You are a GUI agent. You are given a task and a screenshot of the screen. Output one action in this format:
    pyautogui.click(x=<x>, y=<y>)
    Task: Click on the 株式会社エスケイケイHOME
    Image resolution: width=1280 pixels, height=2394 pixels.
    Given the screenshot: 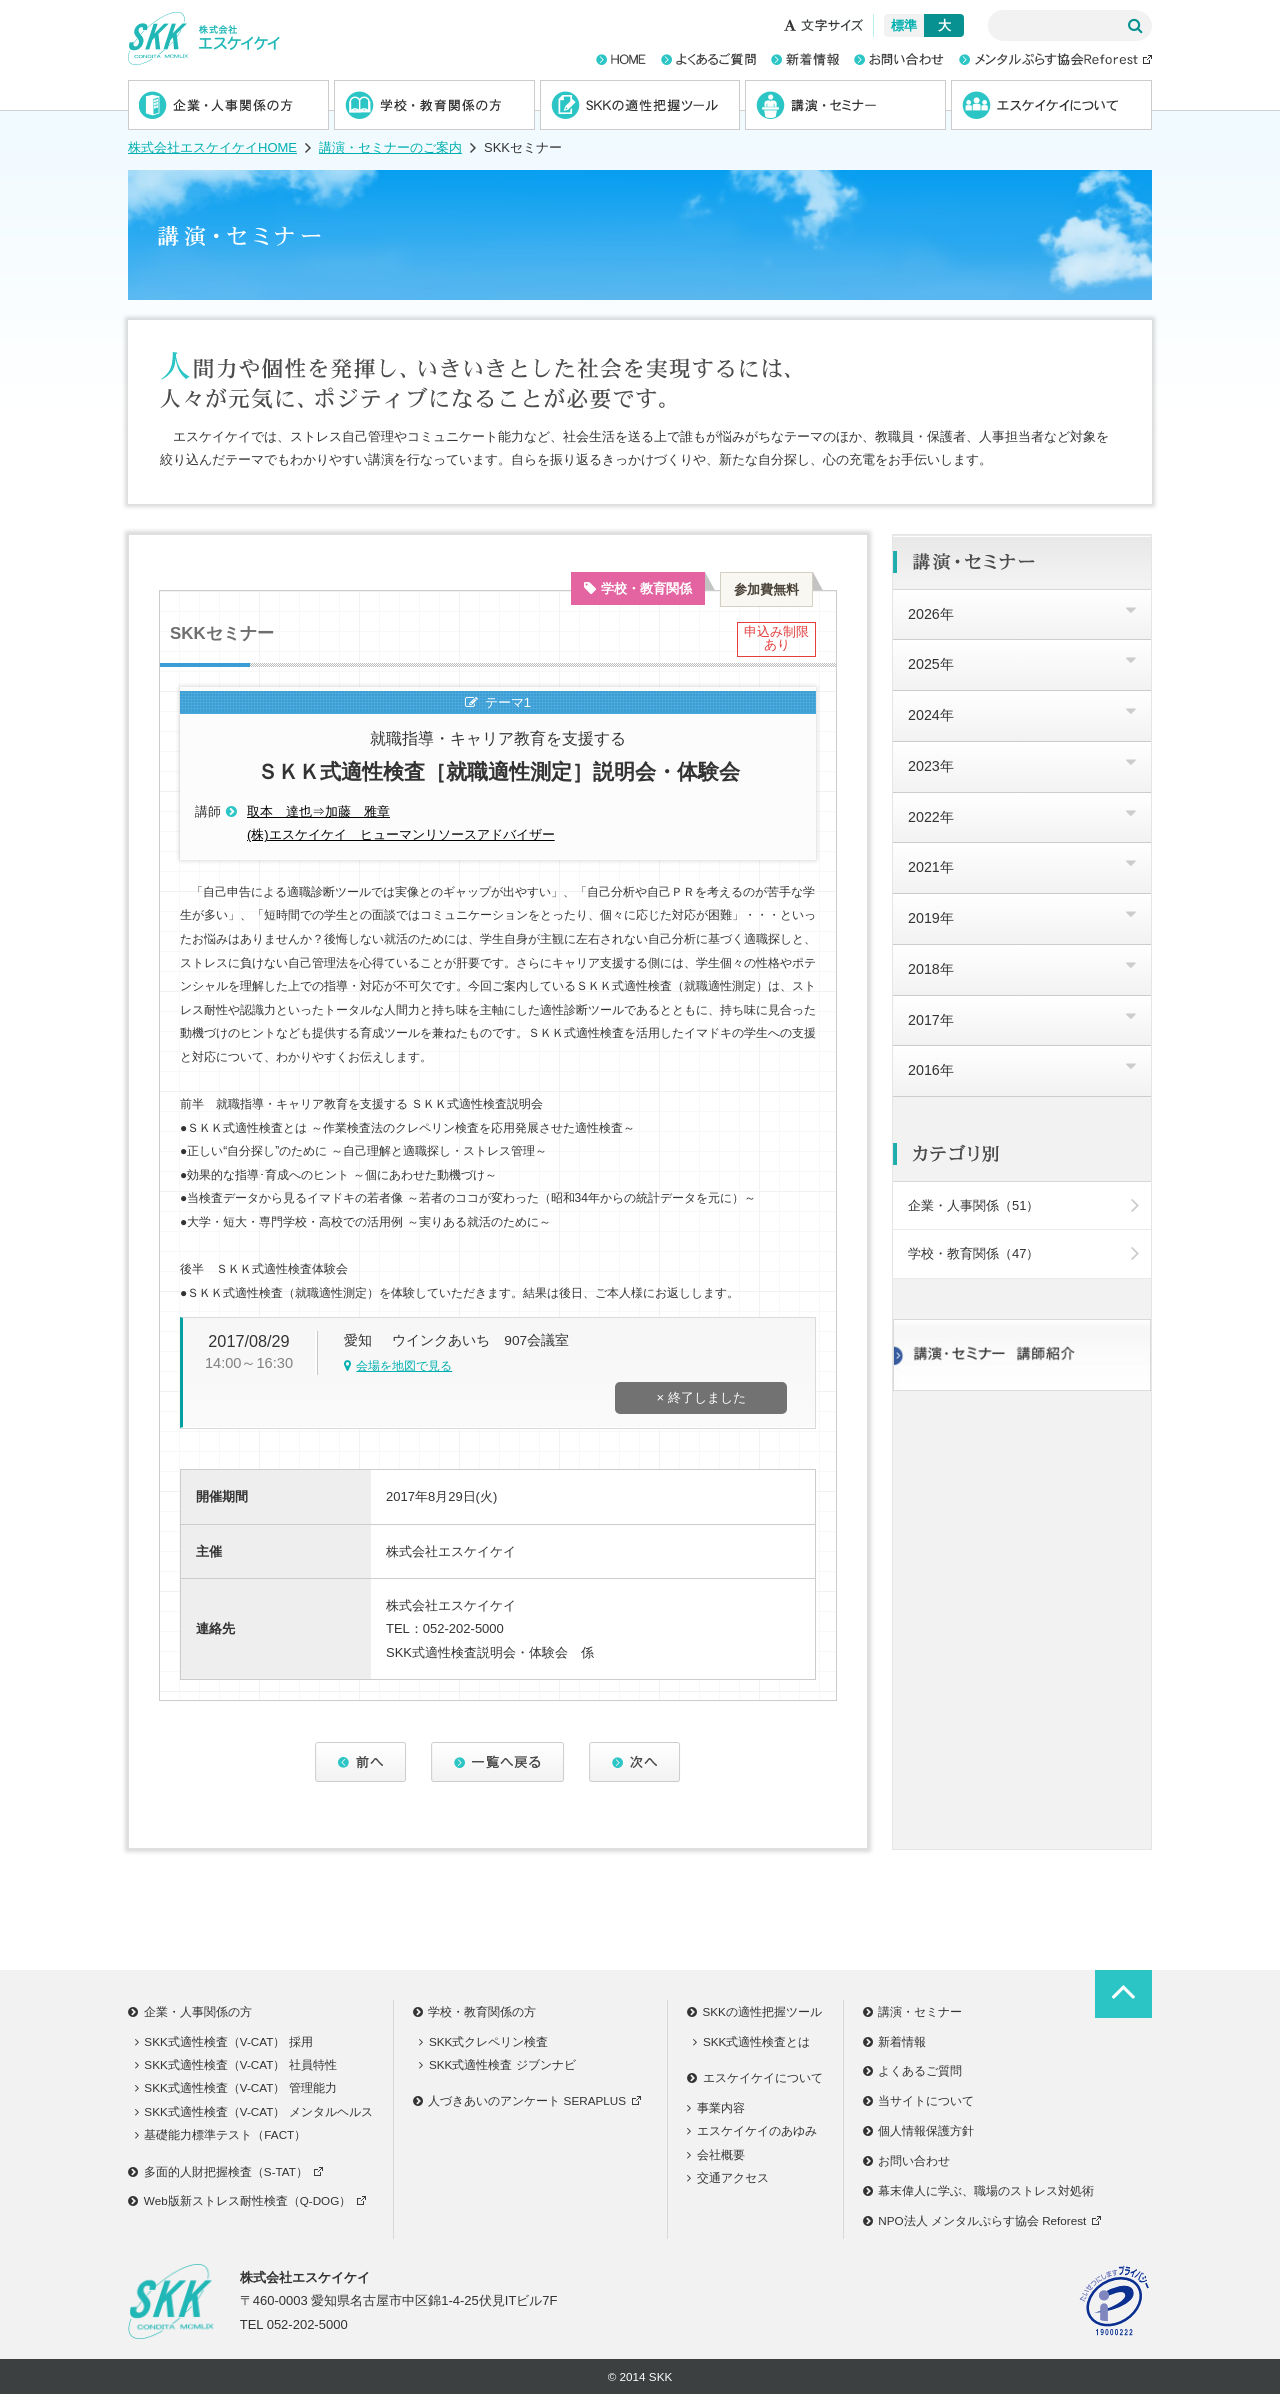 What is the action you would take?
    pyautogui.click(x=212, y=147)
    